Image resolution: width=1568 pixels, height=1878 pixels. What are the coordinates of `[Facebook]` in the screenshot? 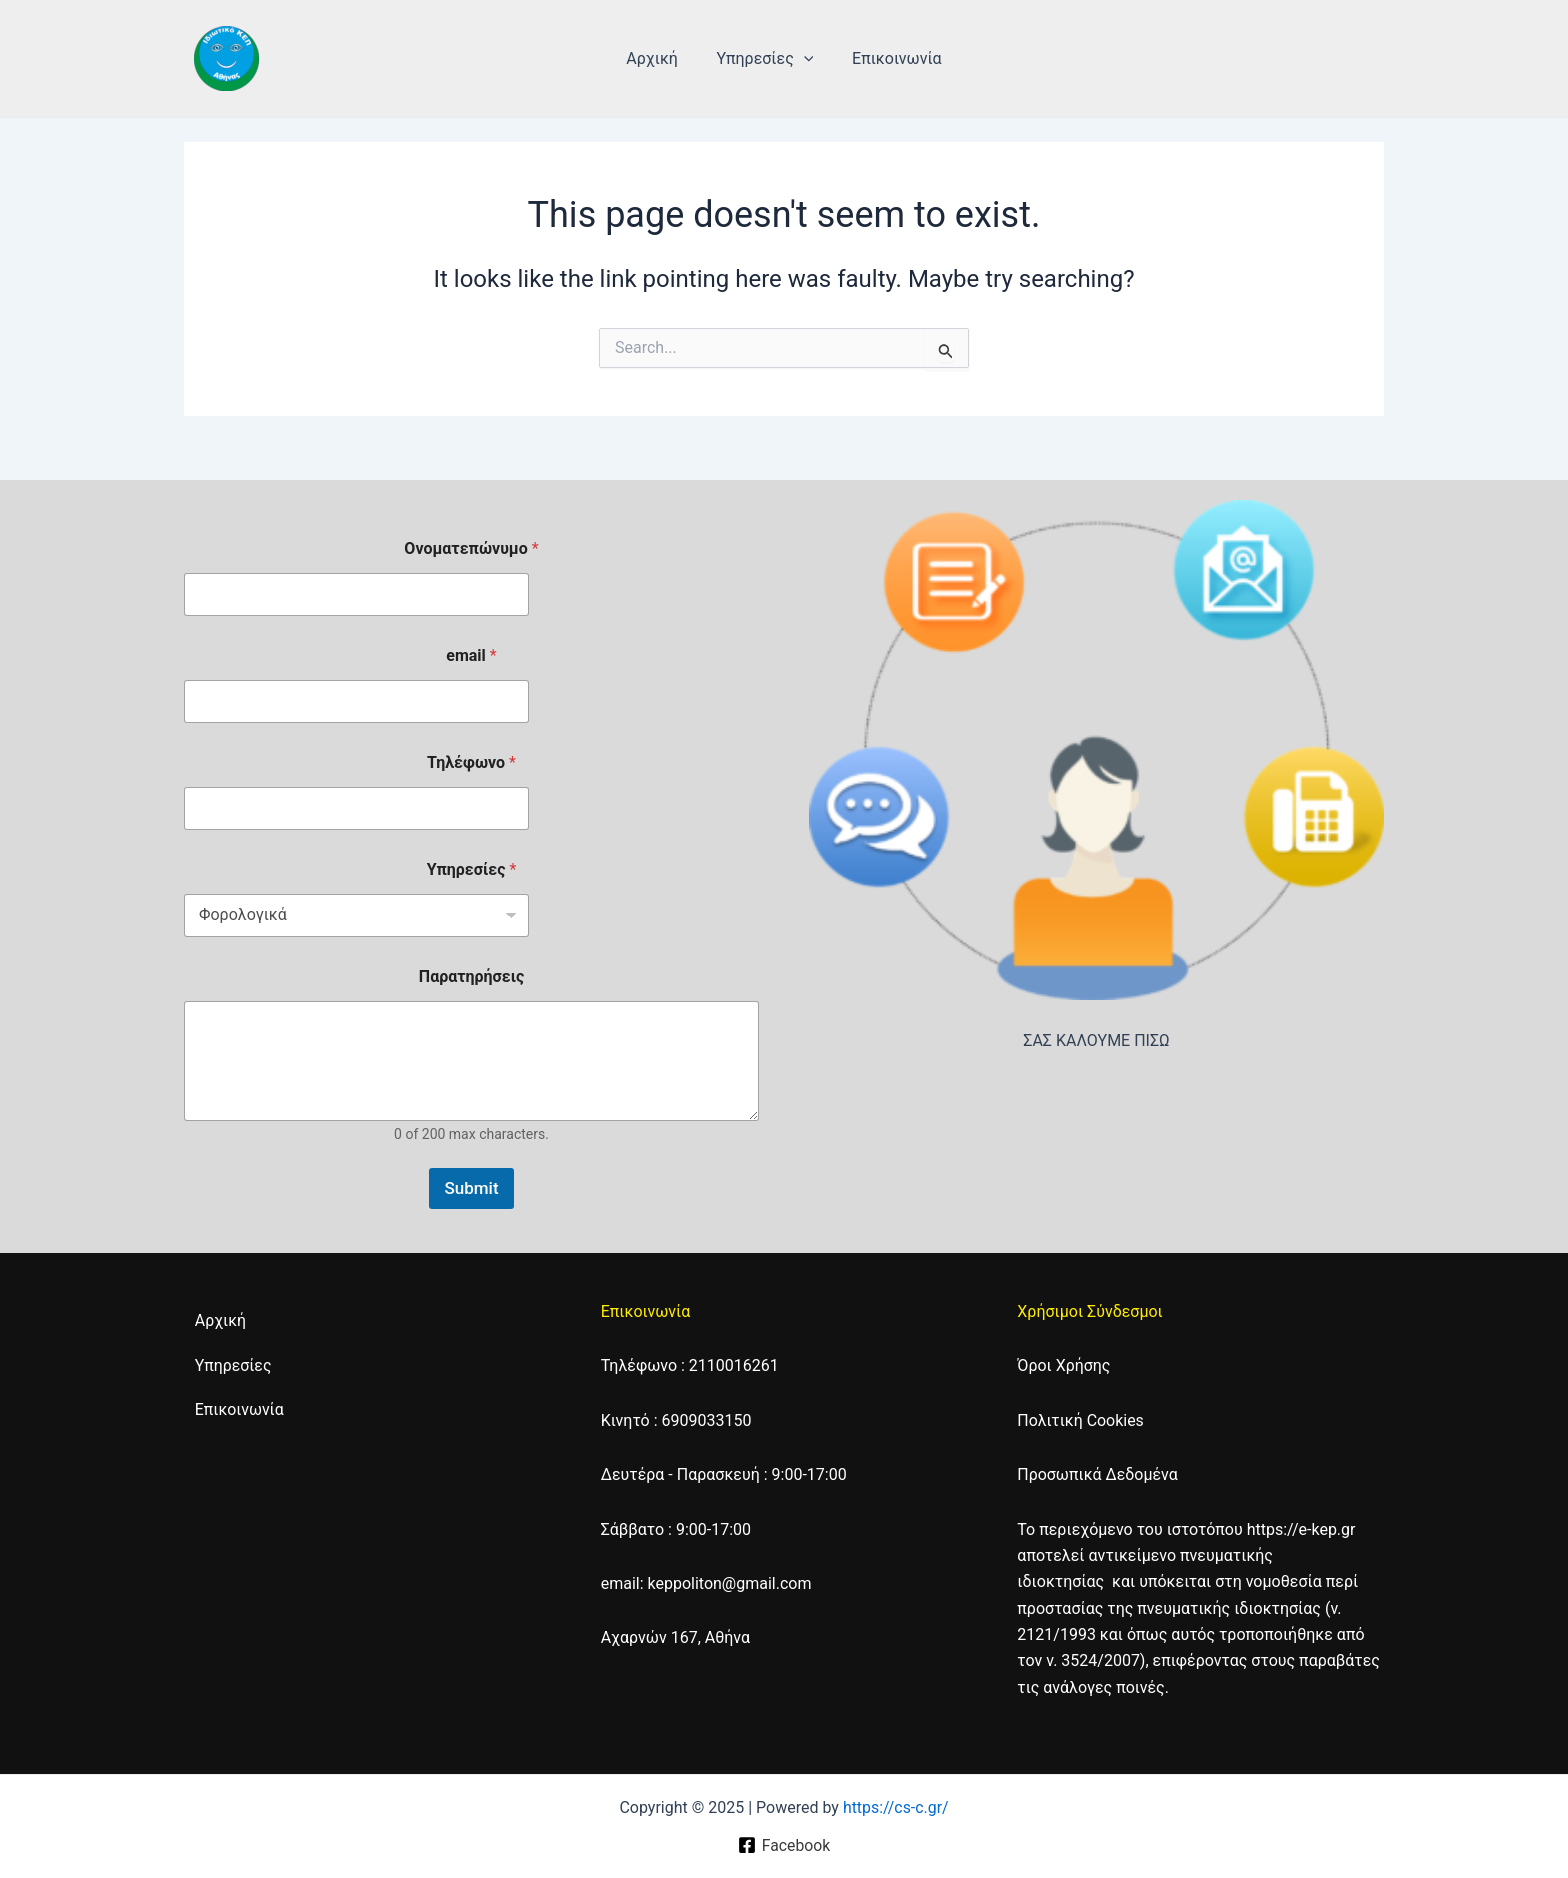 It's located at (784, 1845).